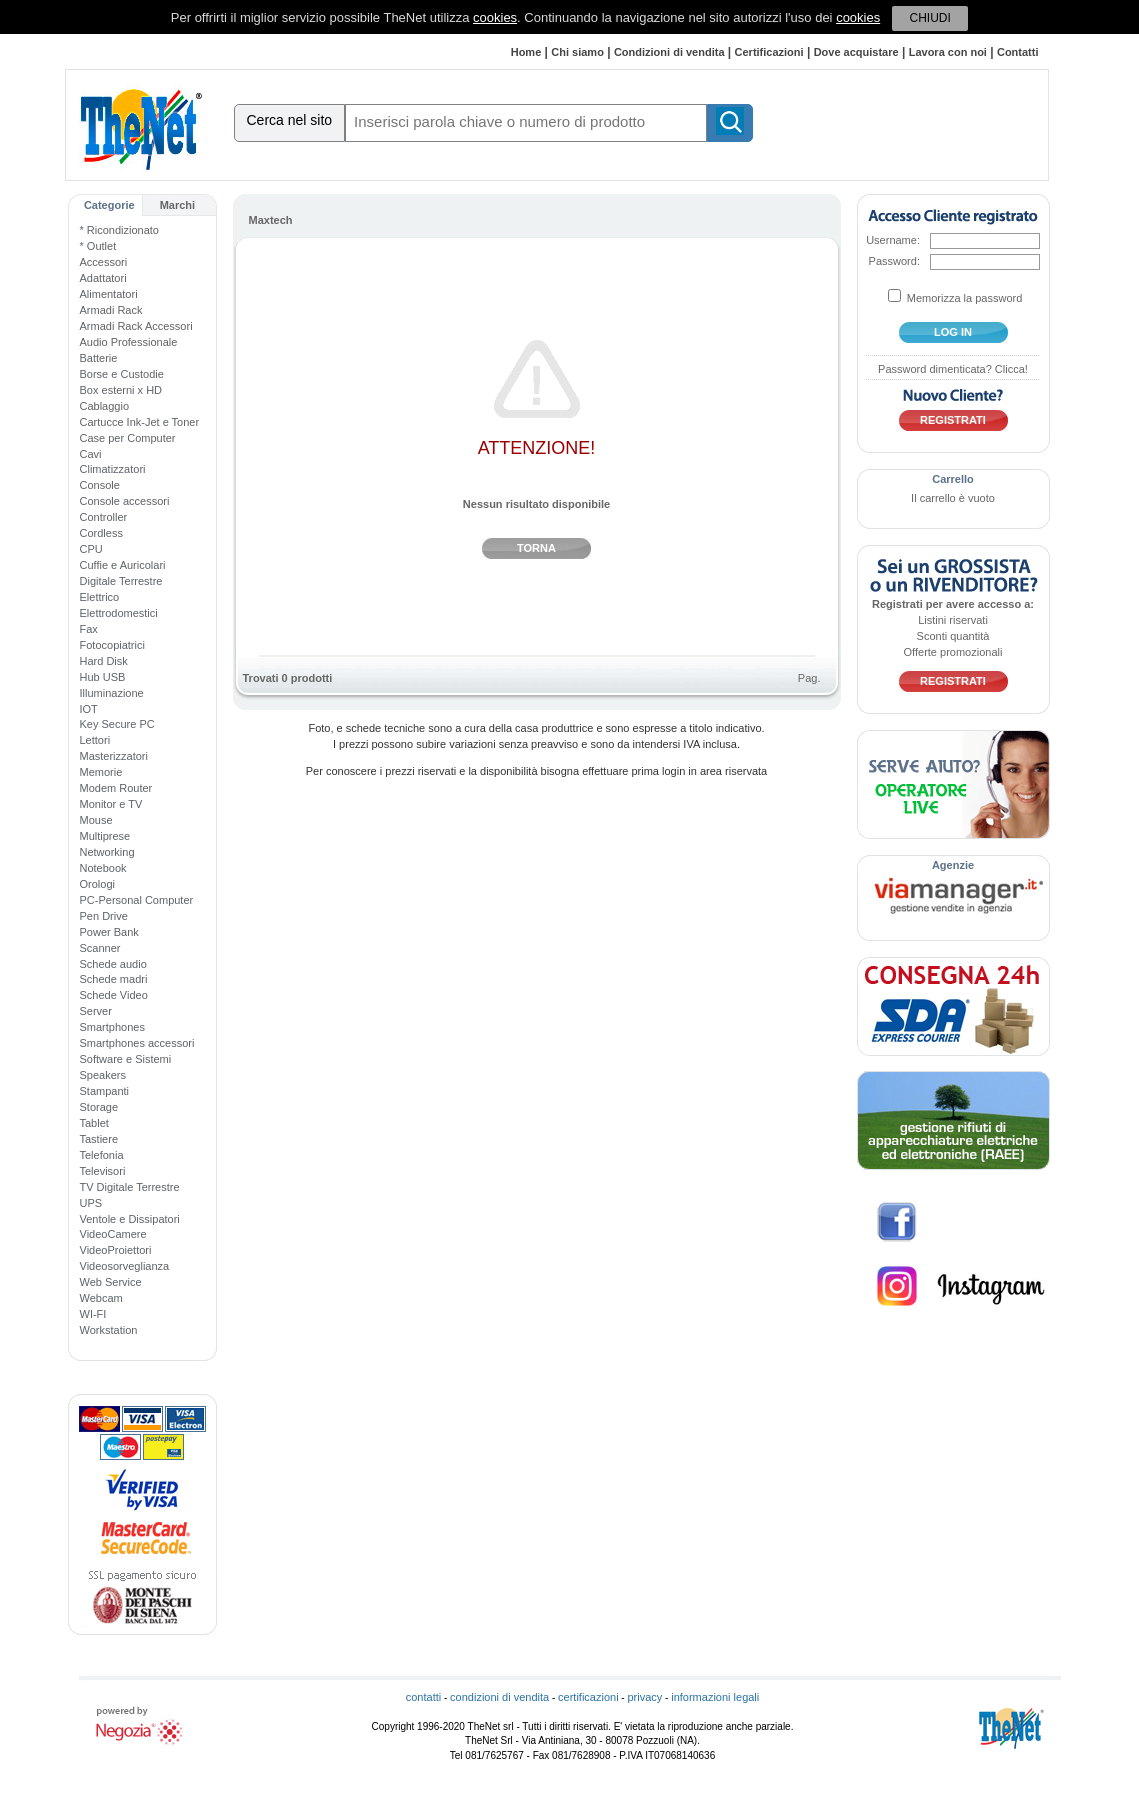 The width and height of the screenshot is (1139, 1803). I want to click on Ventole e Dissipatori, so click(130, 1219).